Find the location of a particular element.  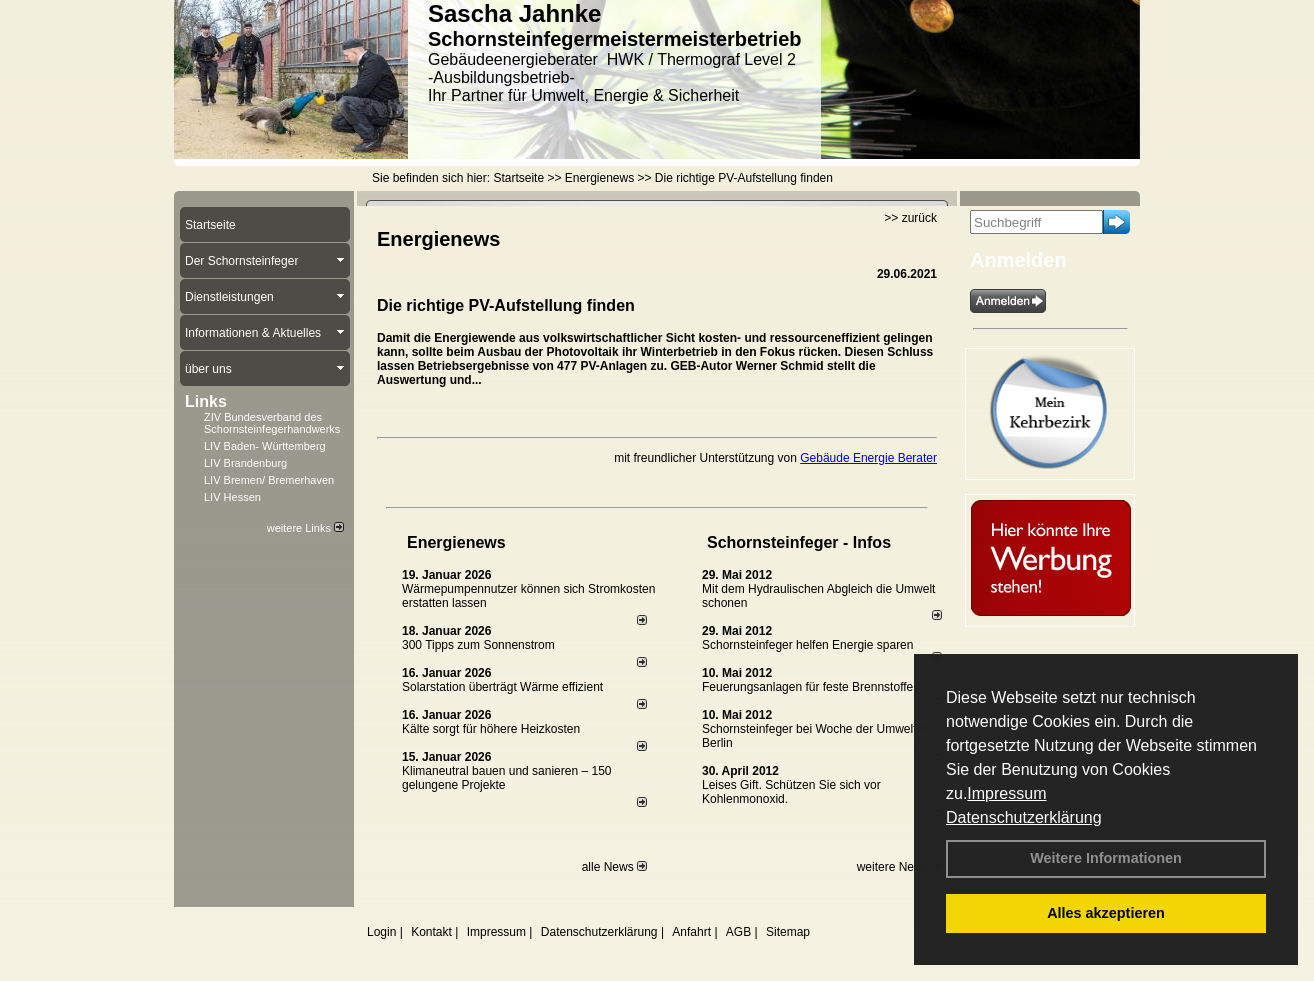

LIV Bremen/ Bremerhaven is located at coordinates (269, 480).